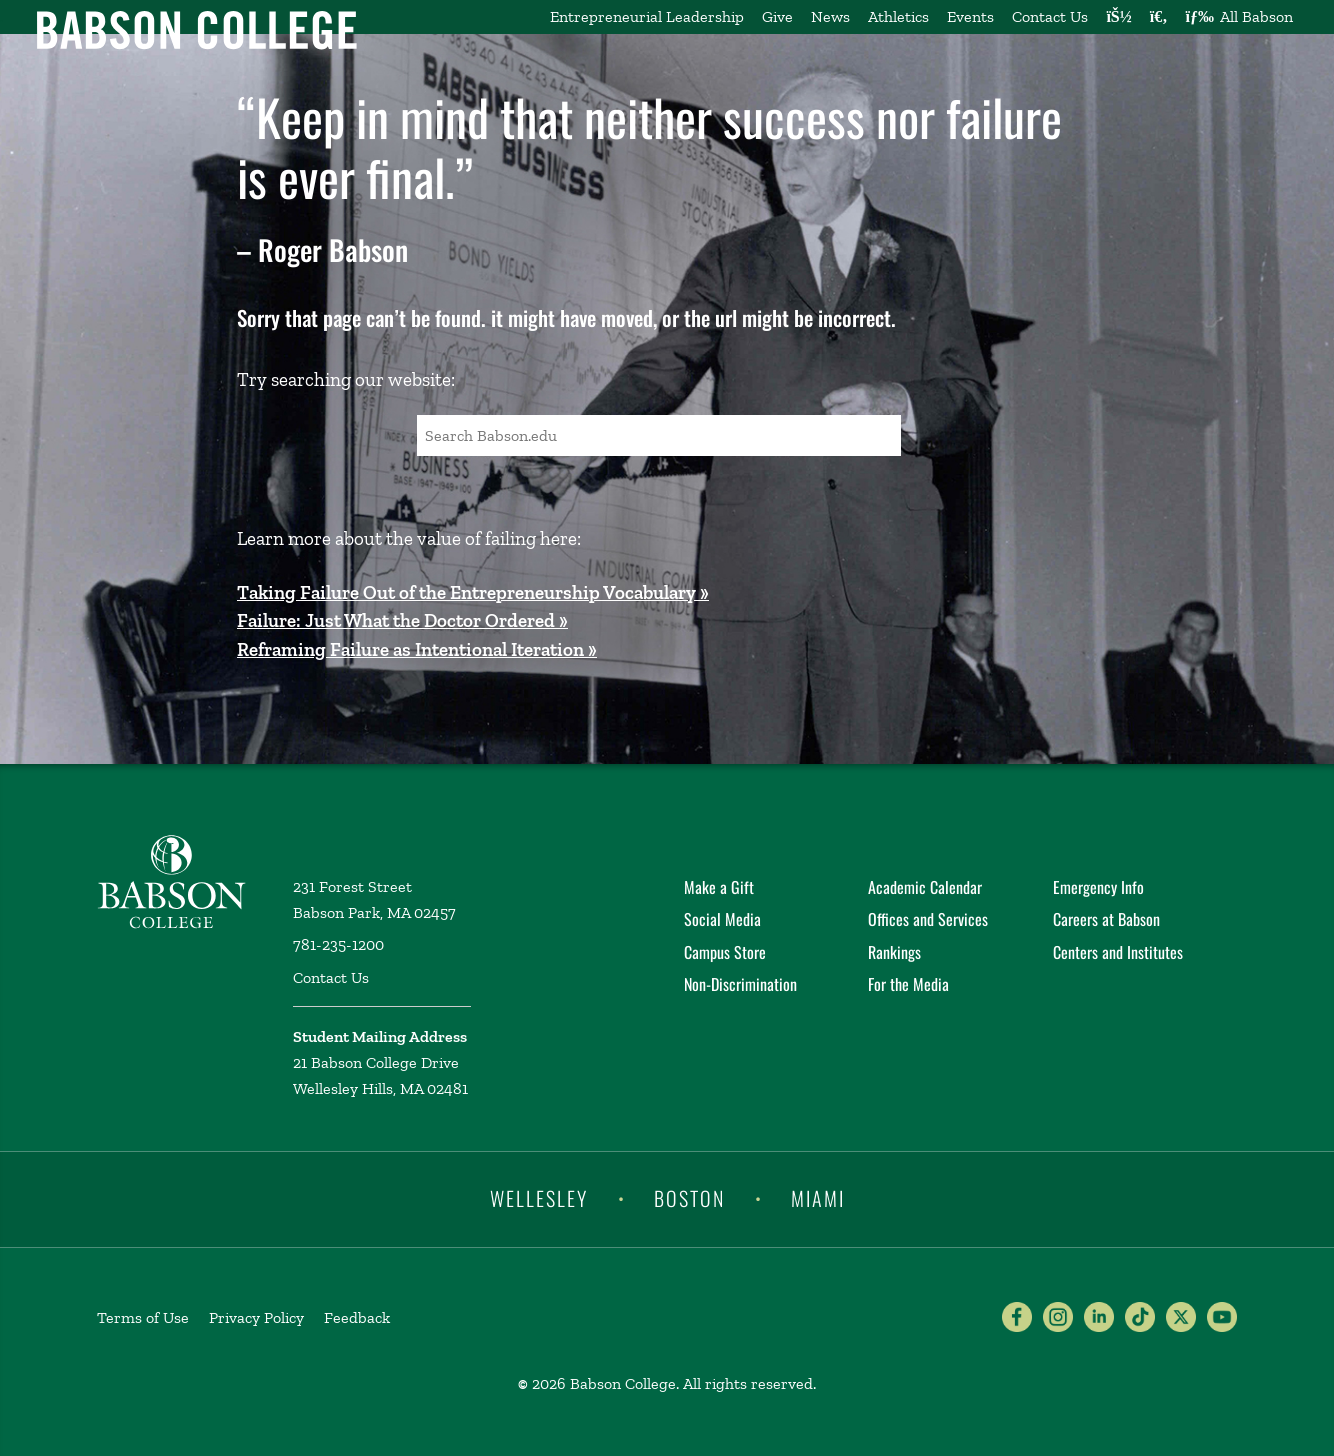 This screenshot has height=1456, width=1334. Describe the element at coordinates (725, 952) in the screenshot. I see `Campus Store` at that location.